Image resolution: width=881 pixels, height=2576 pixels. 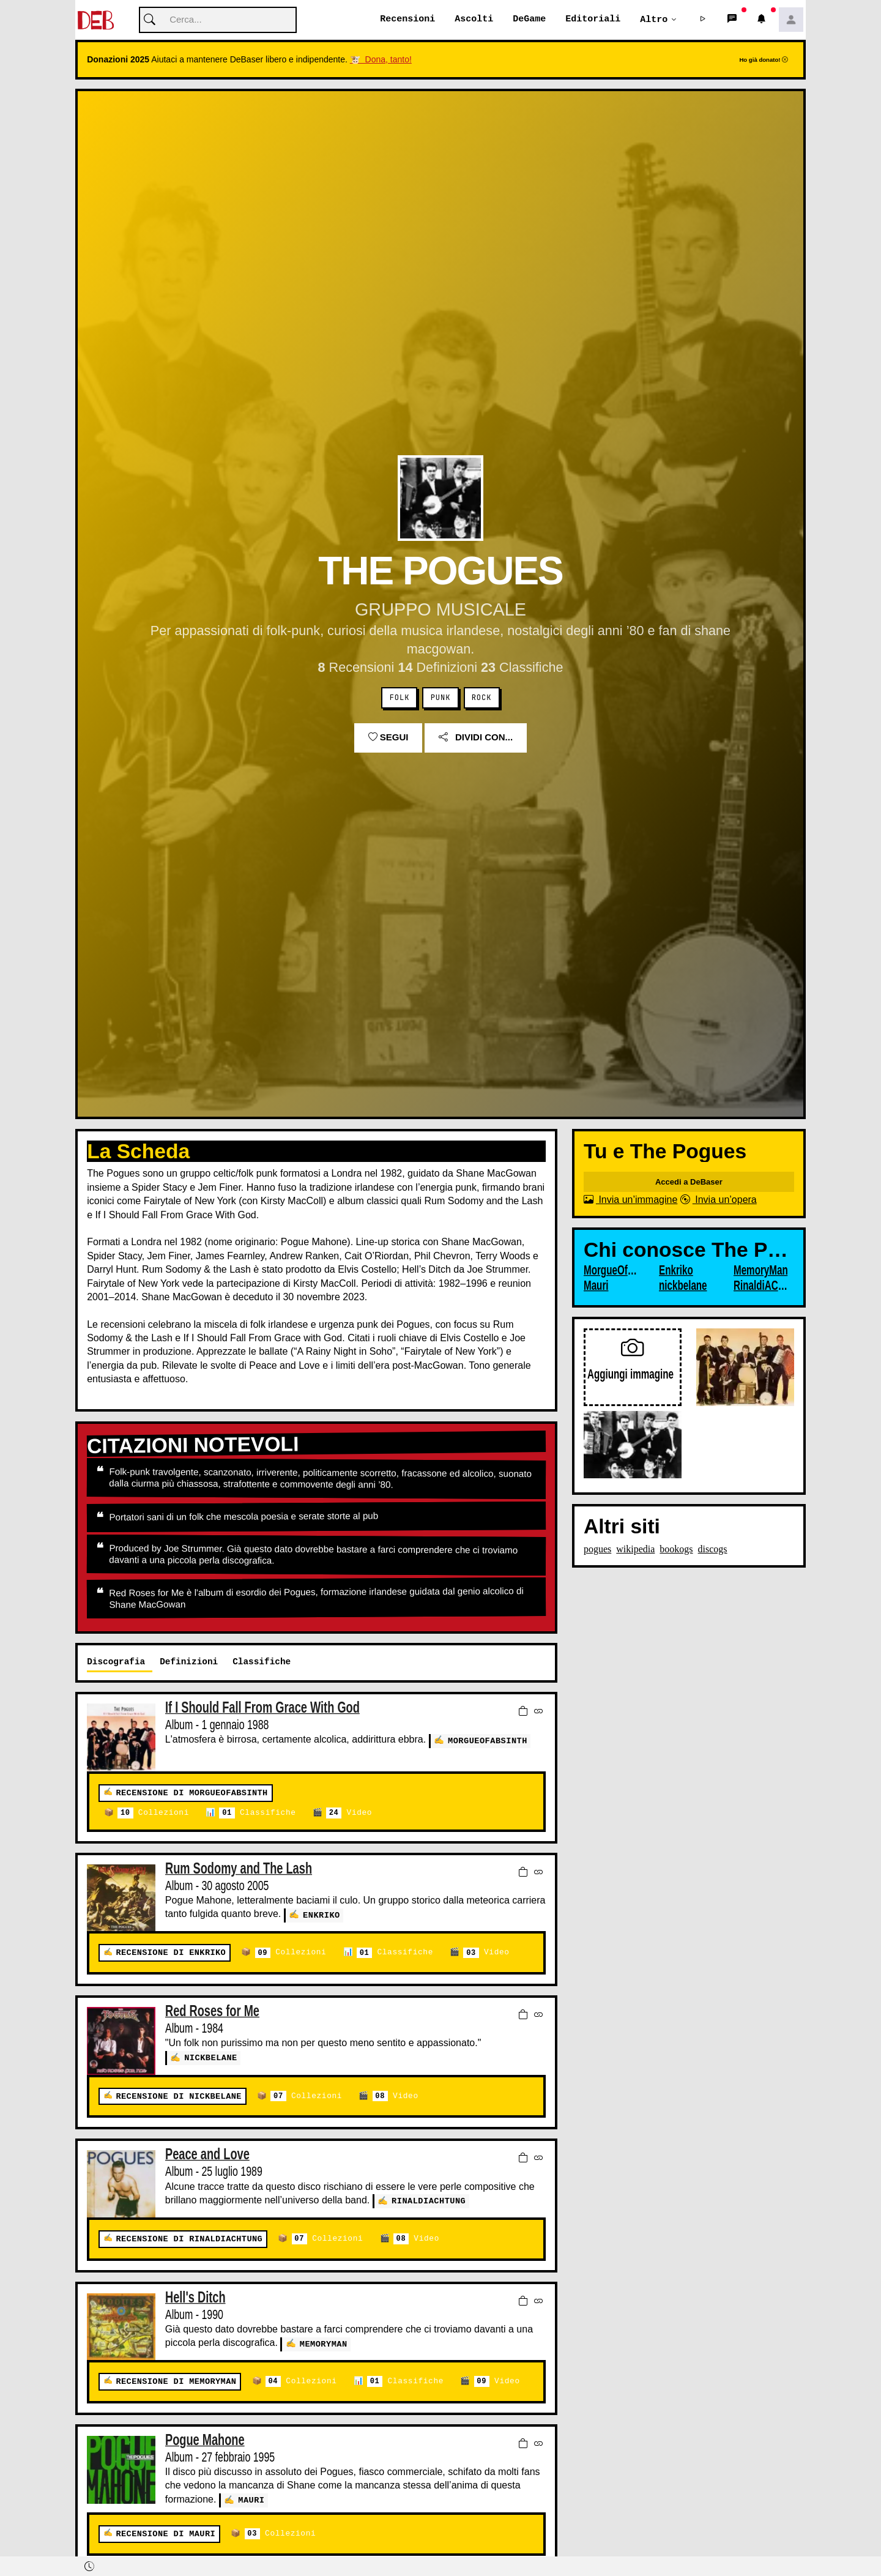 I want to click on Collezioni, so click(x=153, y=1814).